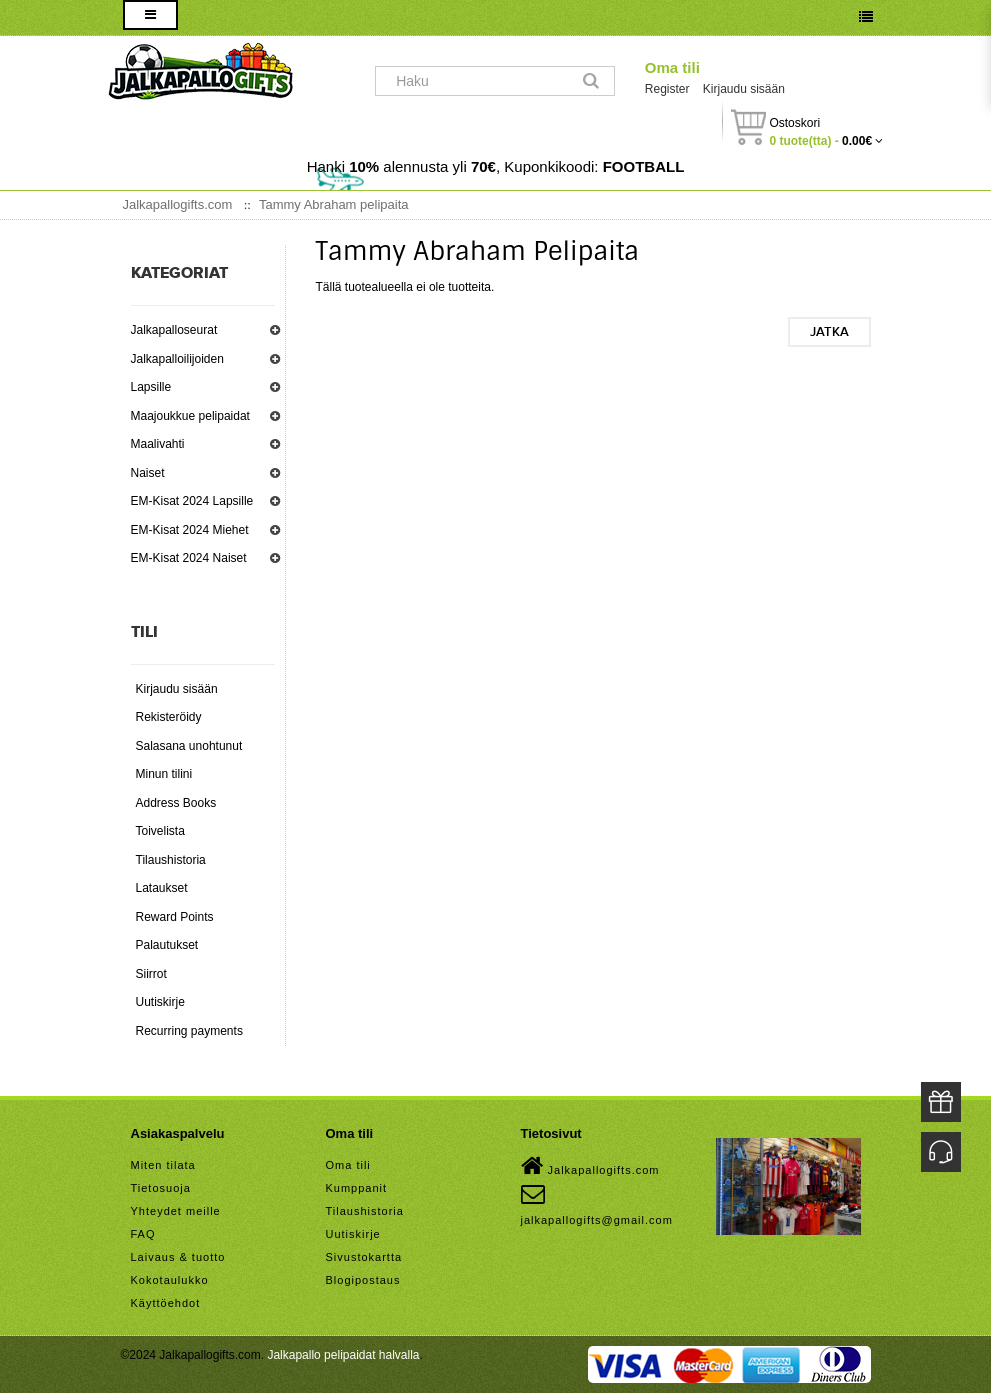 Image resolution: width=991 pixels, height=1393 pixels. I want to click on jalkapallogifts@gmail.com, so click(597, 1204).